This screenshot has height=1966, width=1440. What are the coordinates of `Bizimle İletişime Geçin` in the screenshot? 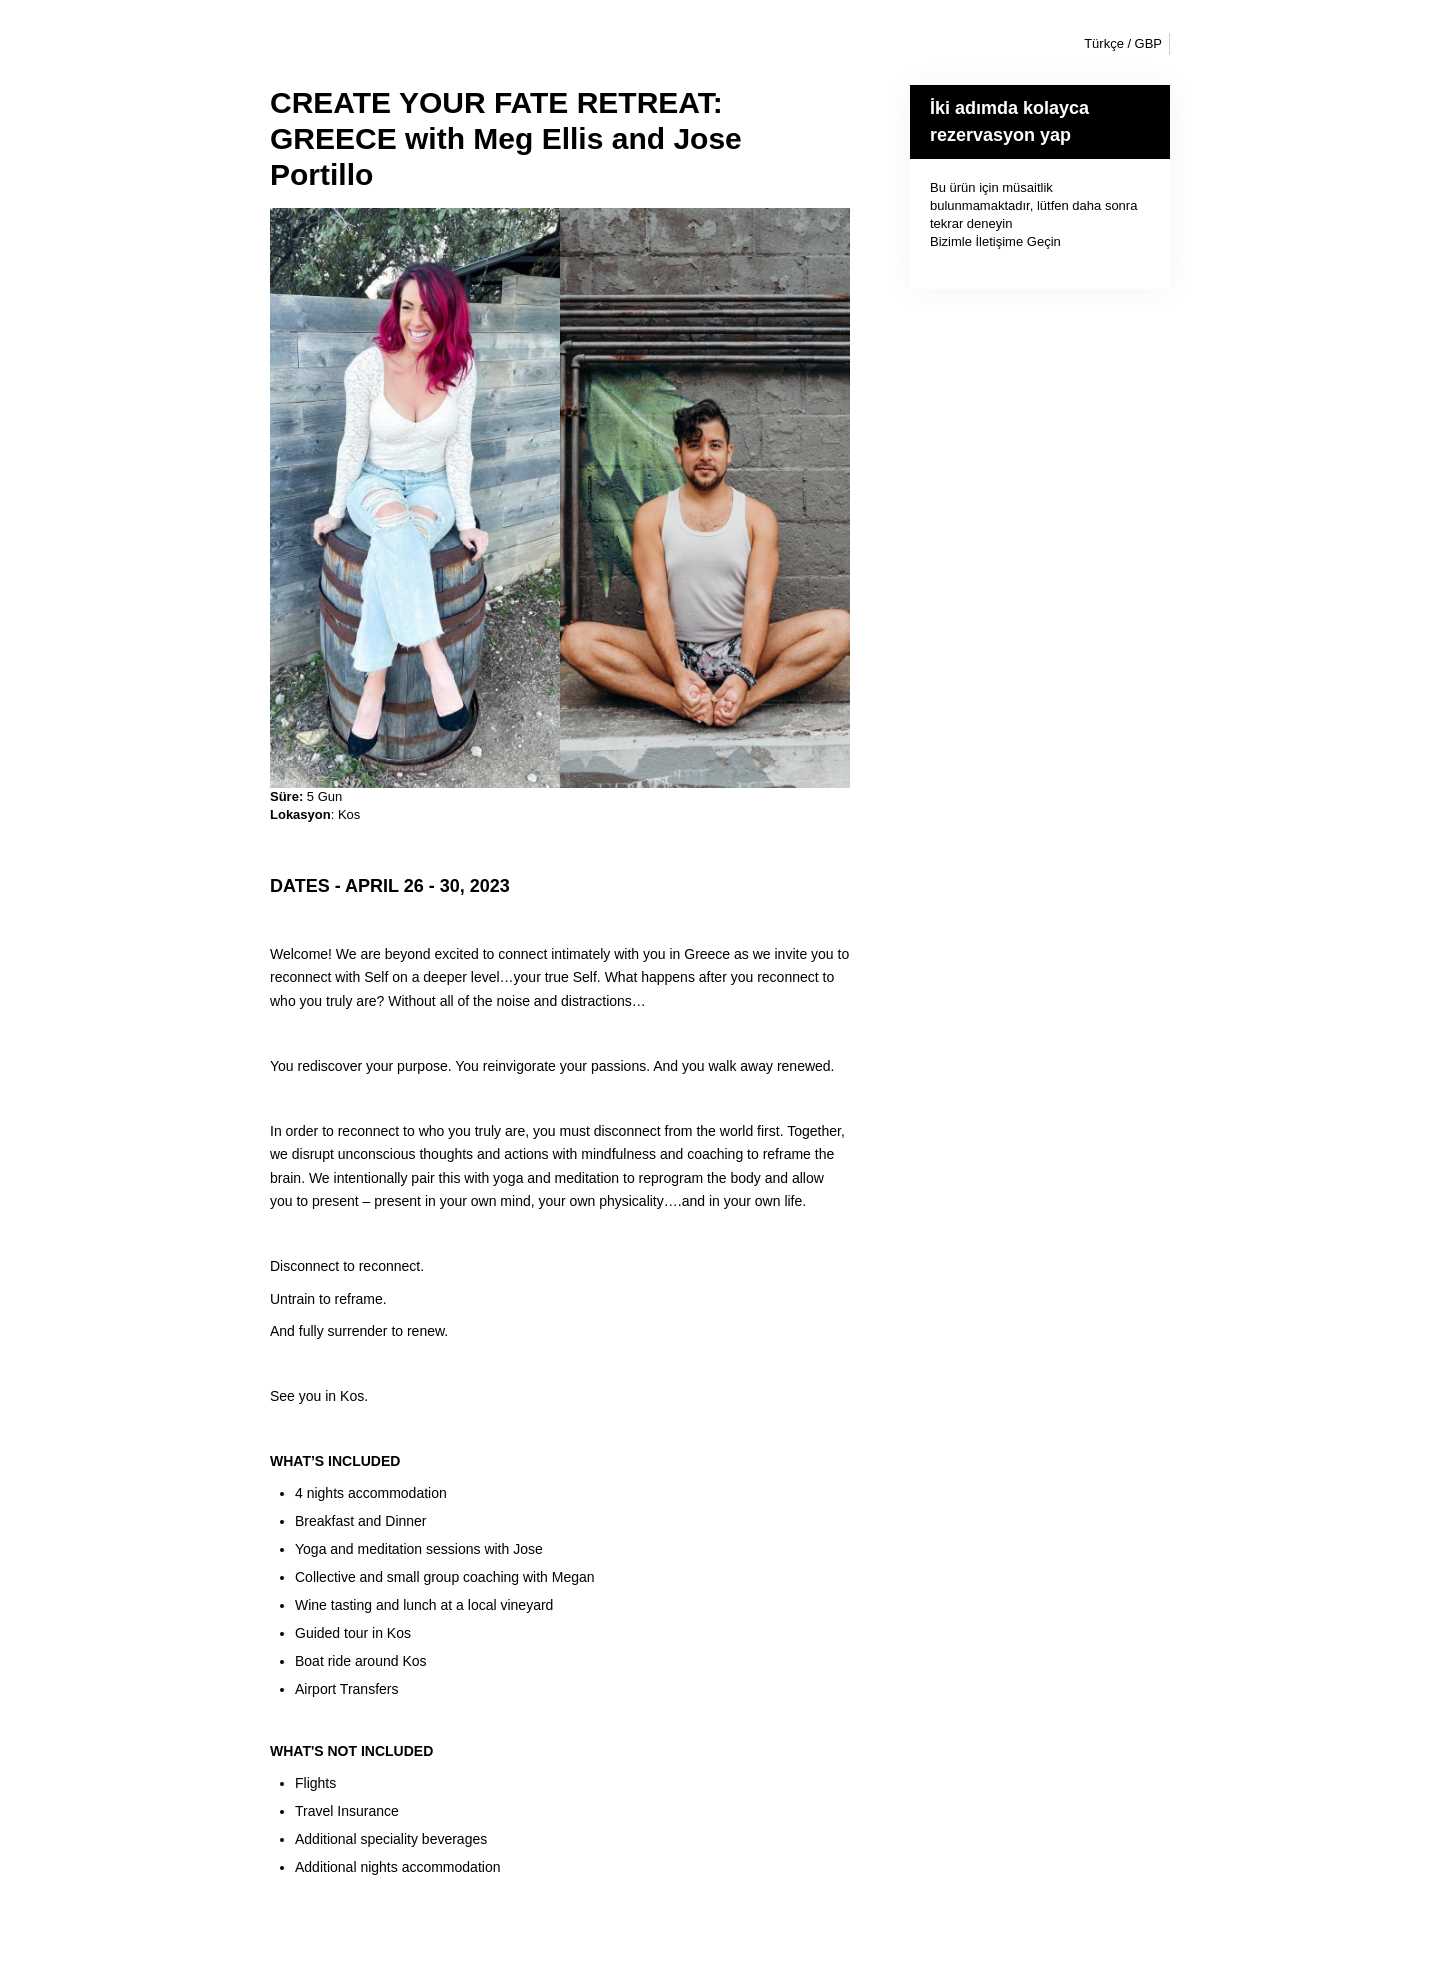 It's located at (995, 241).